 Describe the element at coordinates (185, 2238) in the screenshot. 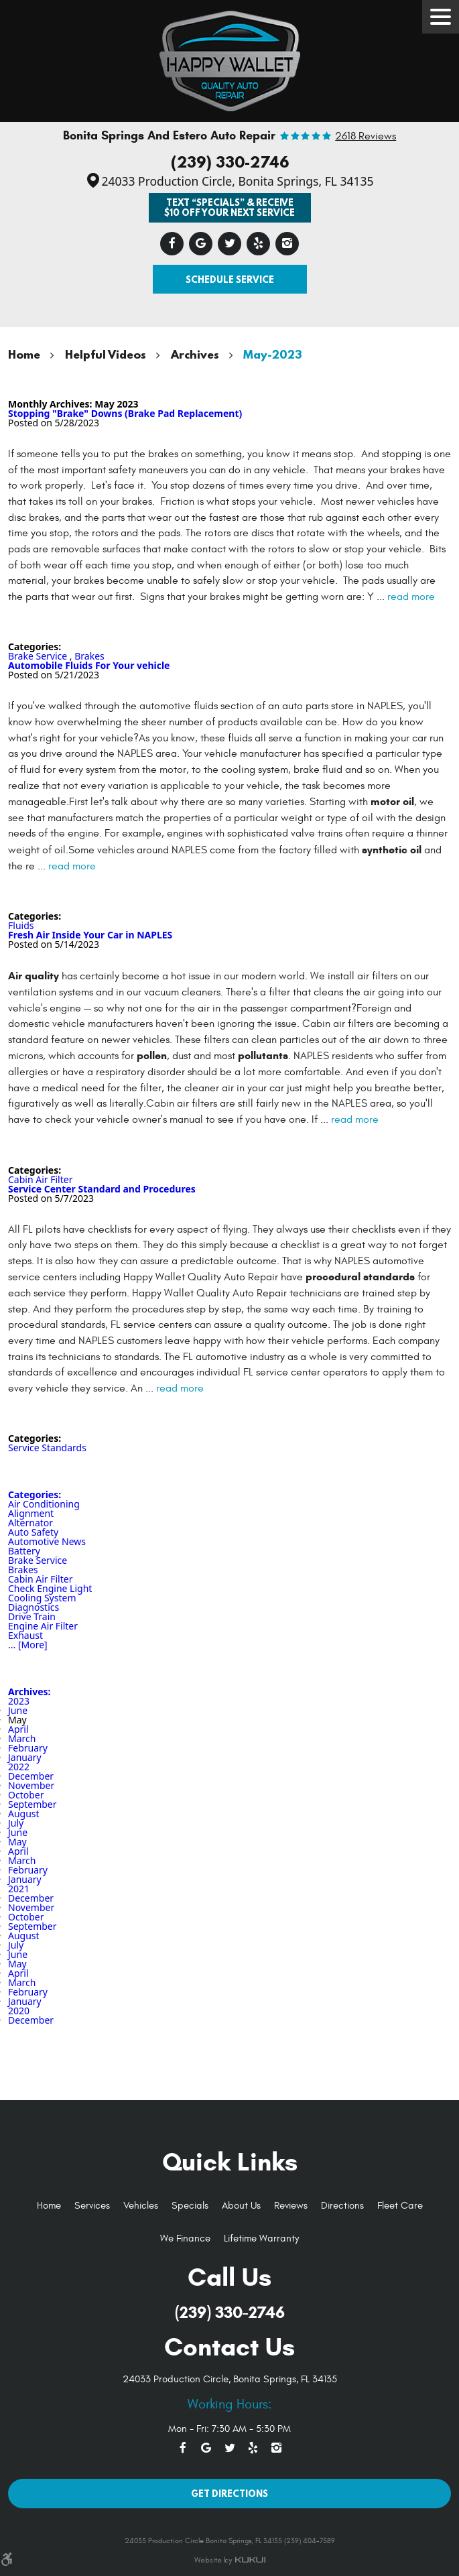

I see `We Finance` at that location.